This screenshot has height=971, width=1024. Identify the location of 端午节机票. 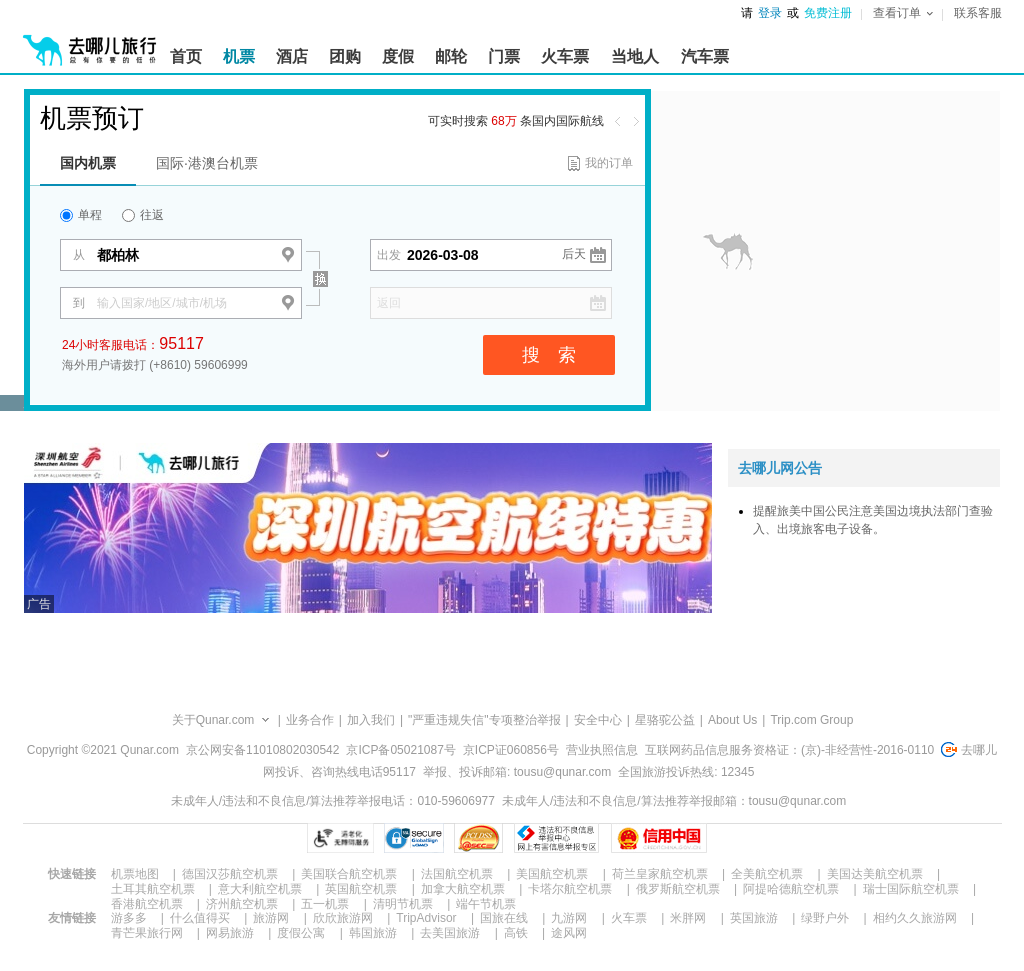
(486, 904).